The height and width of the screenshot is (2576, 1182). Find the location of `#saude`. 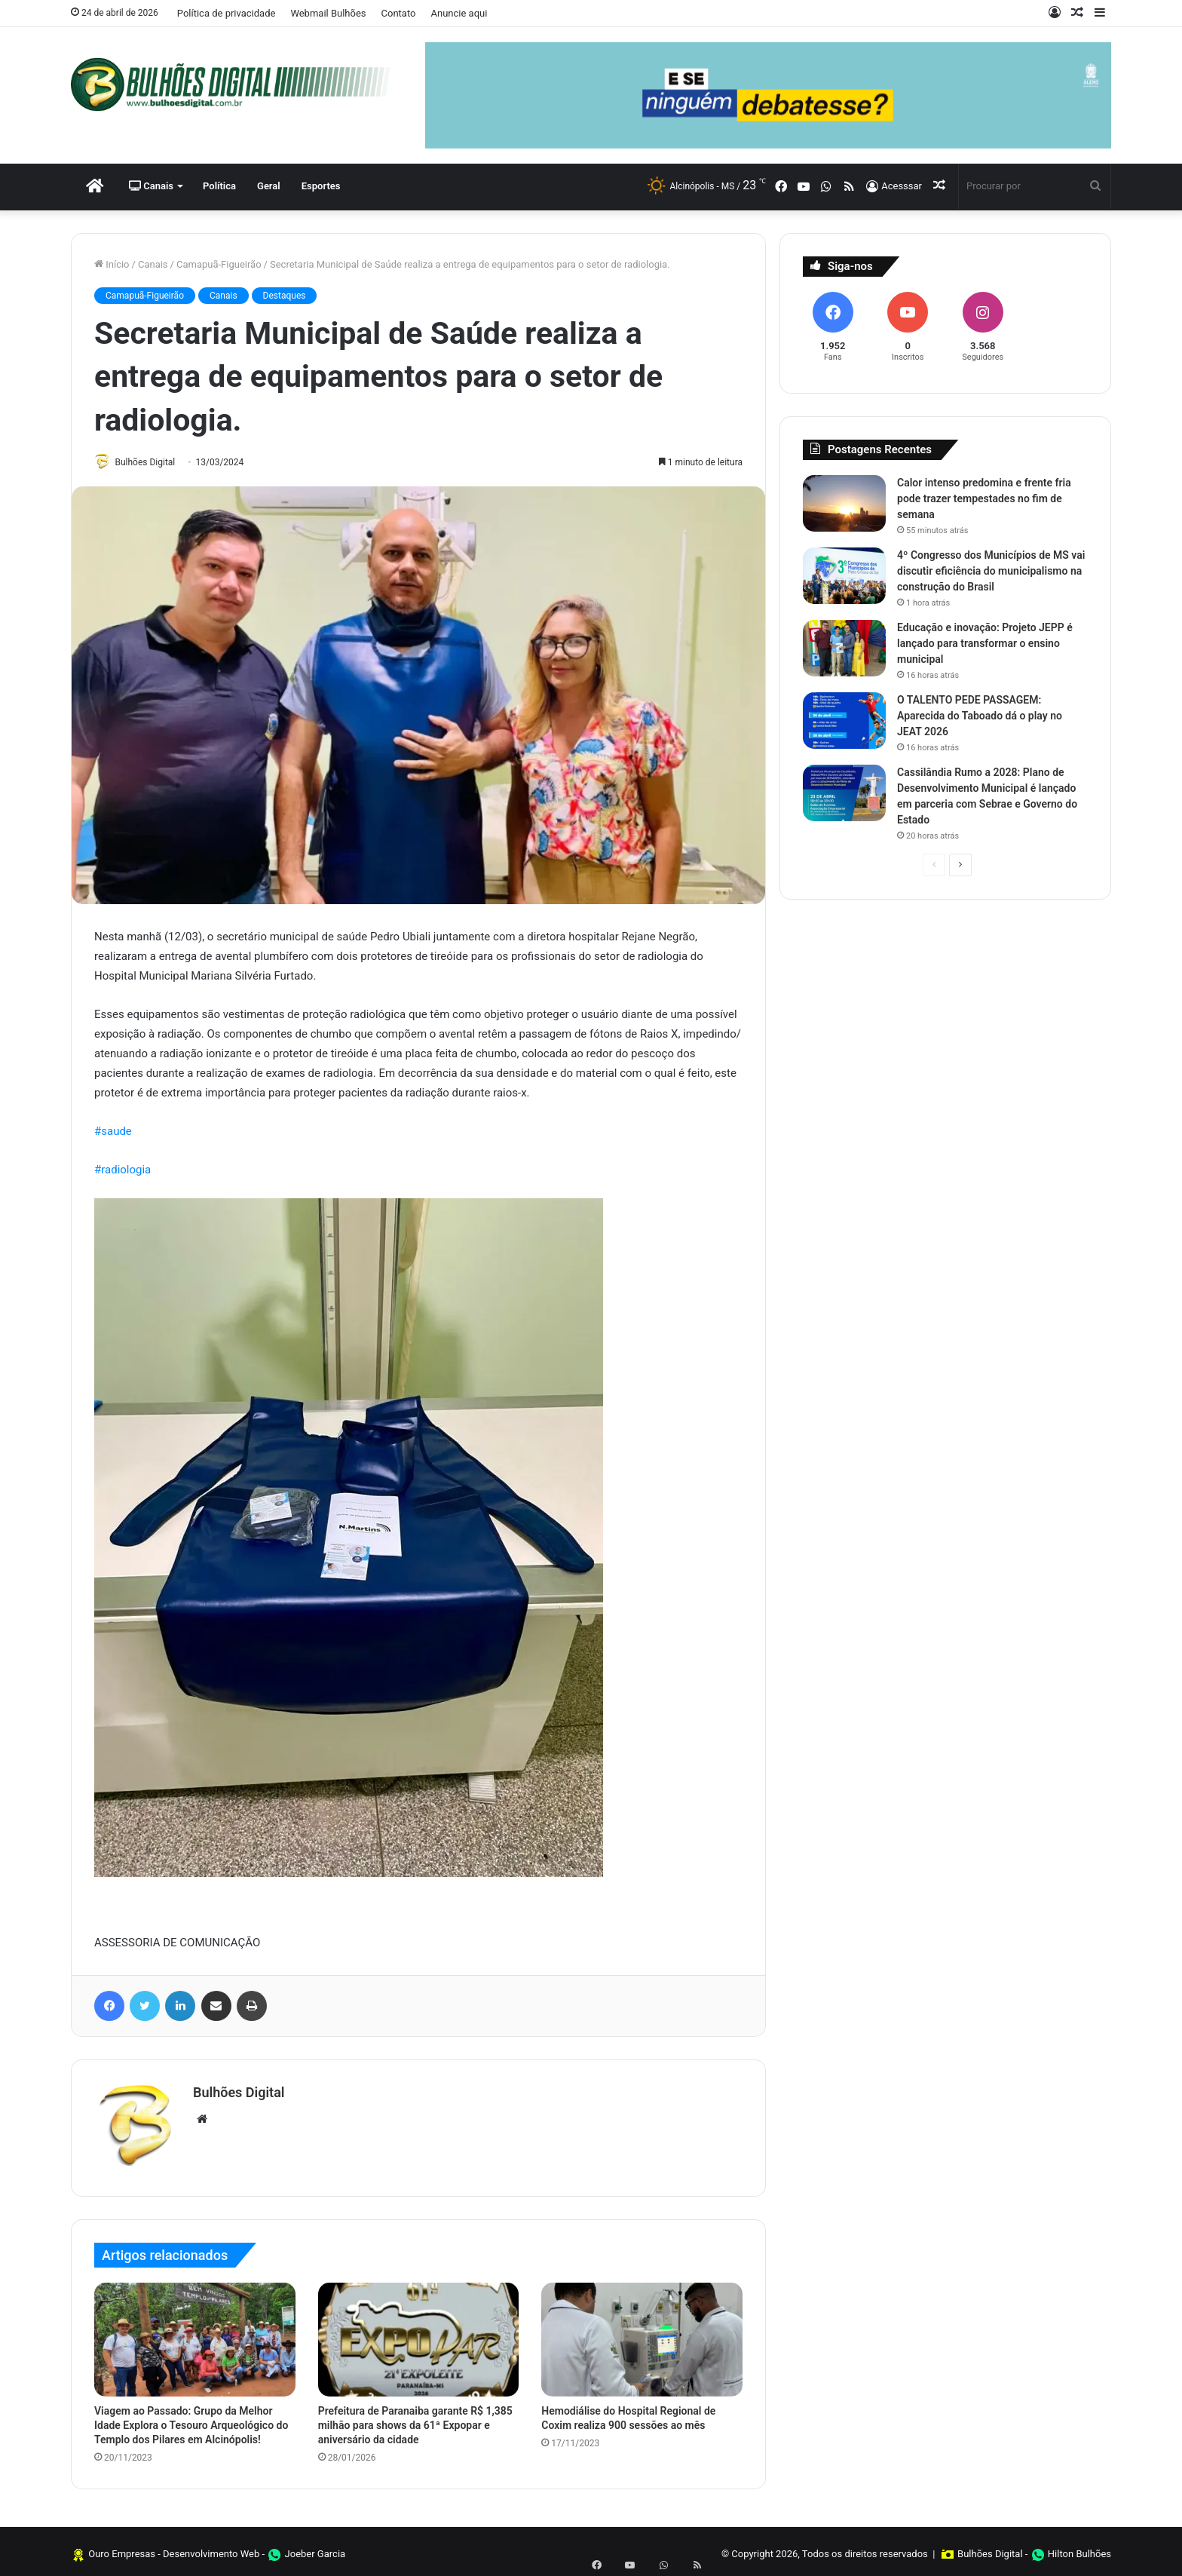

#saude is located at coordinates (113, 1132).